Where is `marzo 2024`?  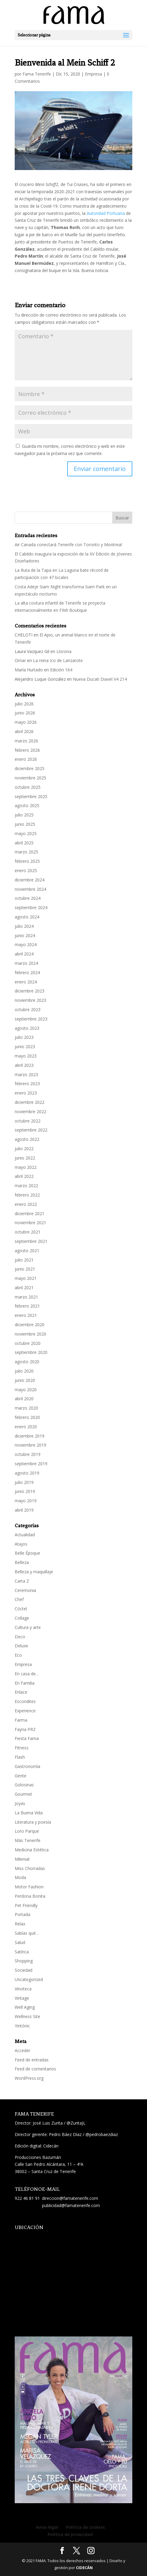
marzo 2024 is located at coordinates (26, 963).